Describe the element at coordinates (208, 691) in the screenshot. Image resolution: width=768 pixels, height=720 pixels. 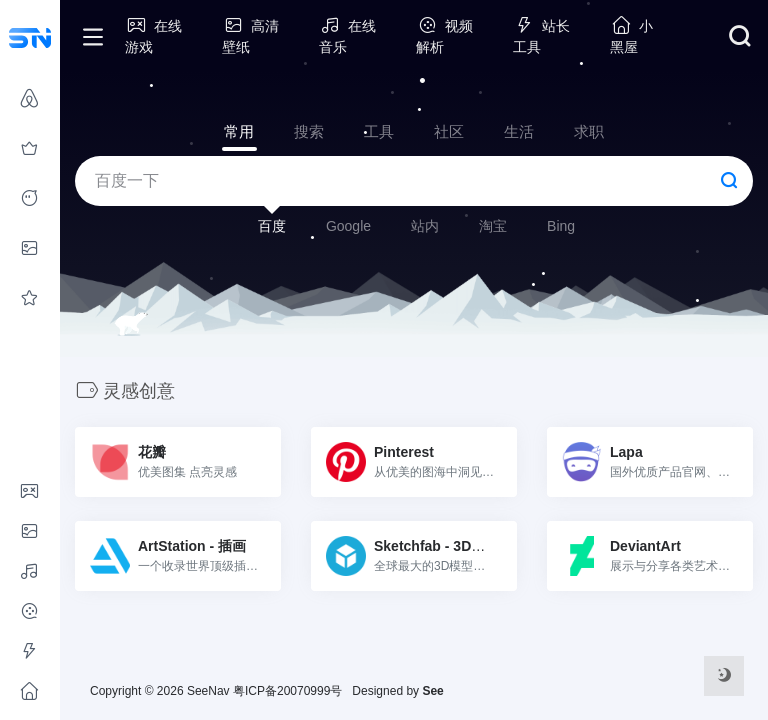
I see `SeeNav` at that location.